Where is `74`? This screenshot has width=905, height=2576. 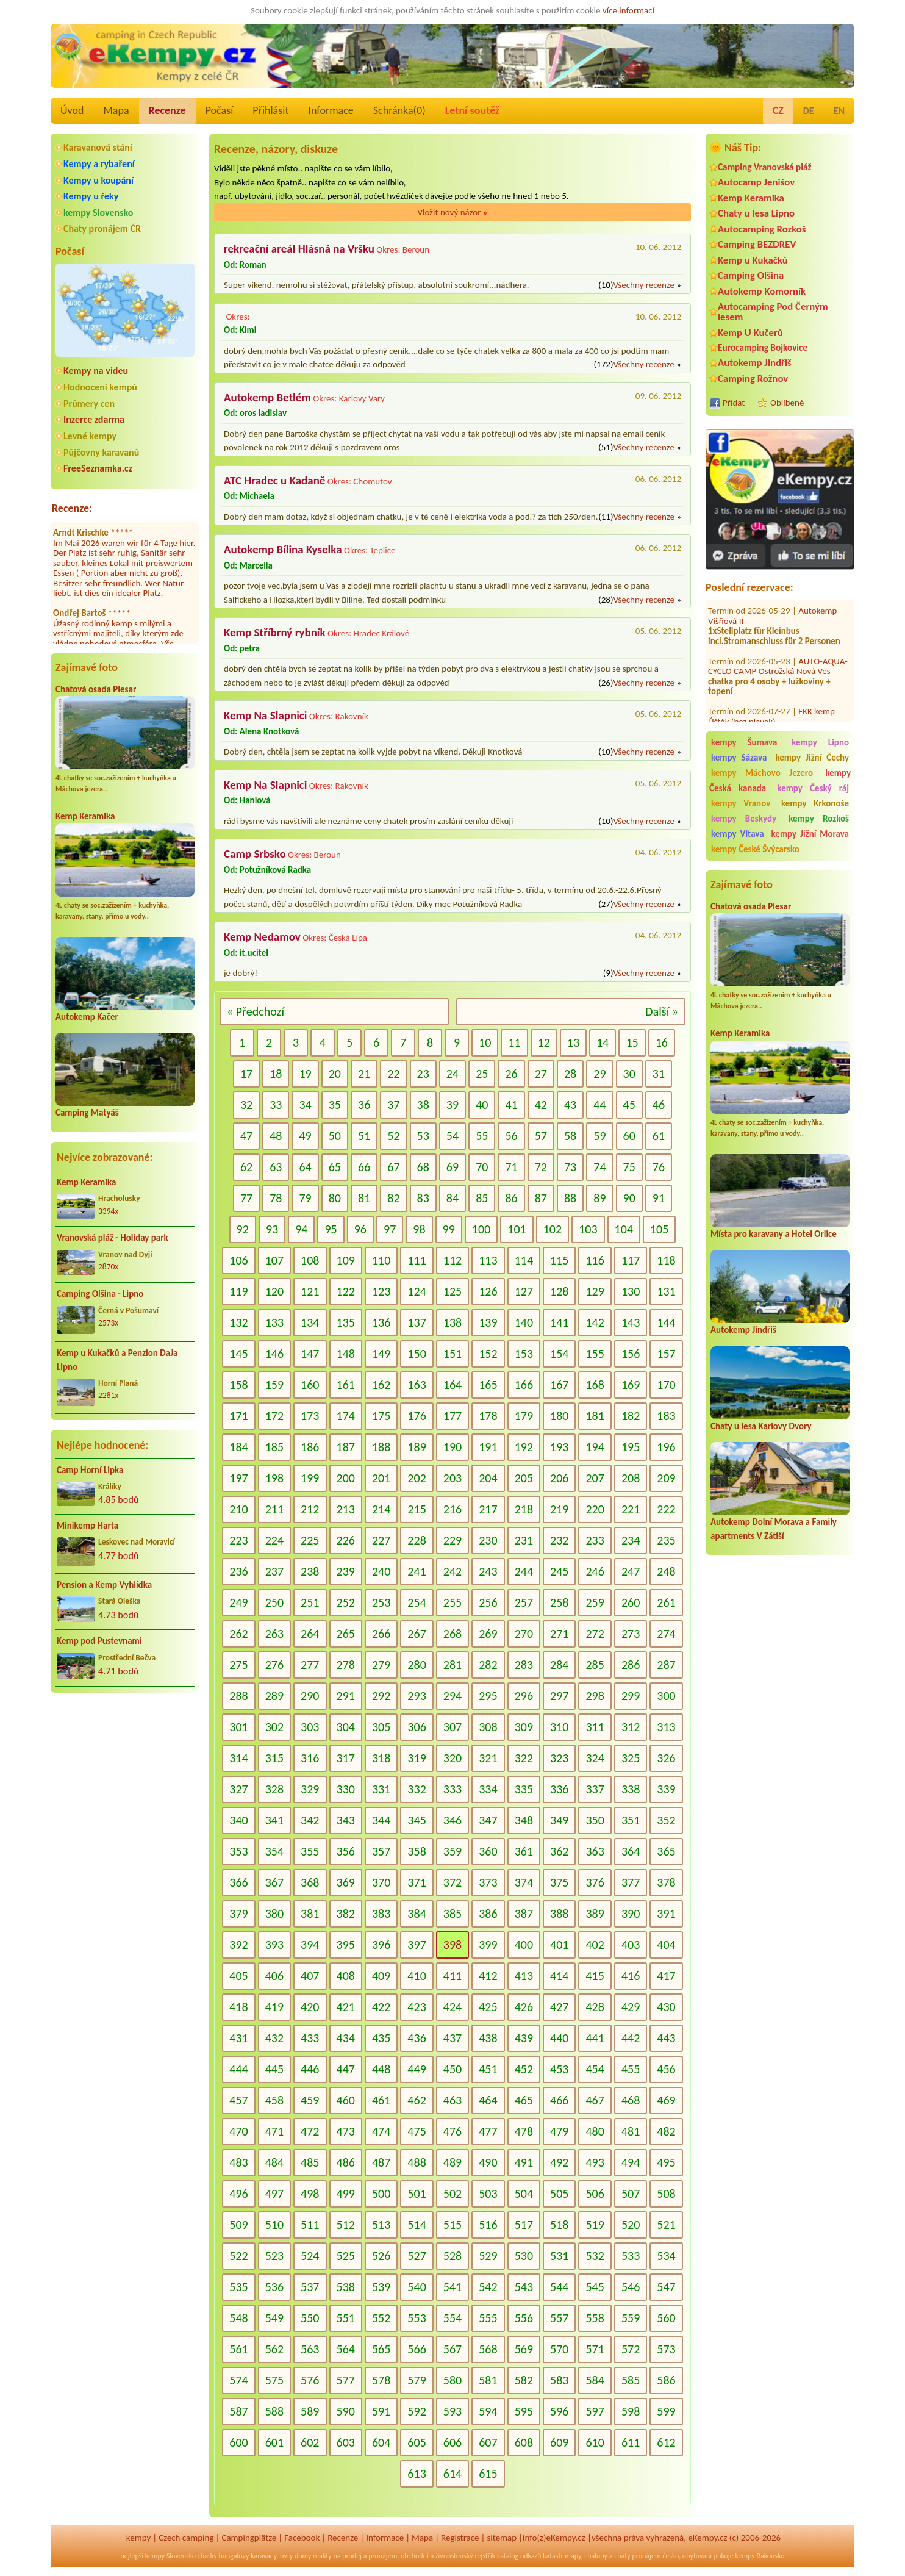 74 is located at coordinates (599, 1167).